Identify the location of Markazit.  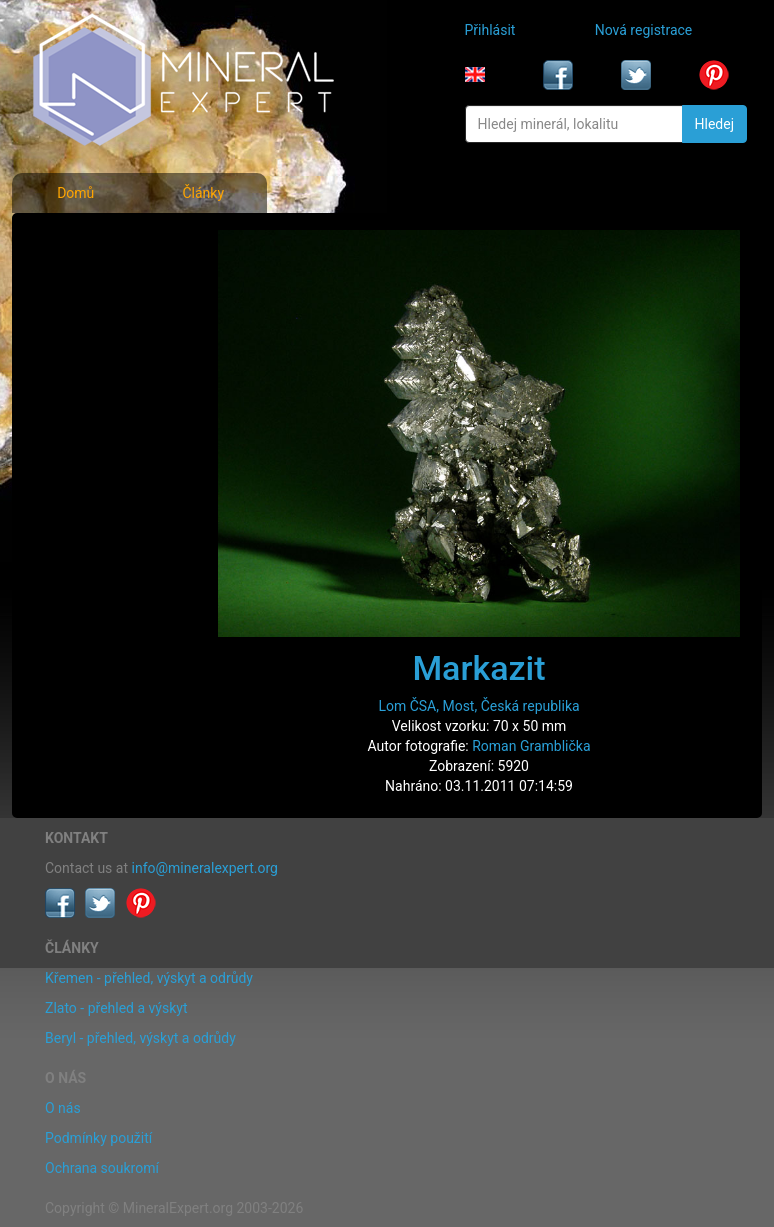
(478, 668).